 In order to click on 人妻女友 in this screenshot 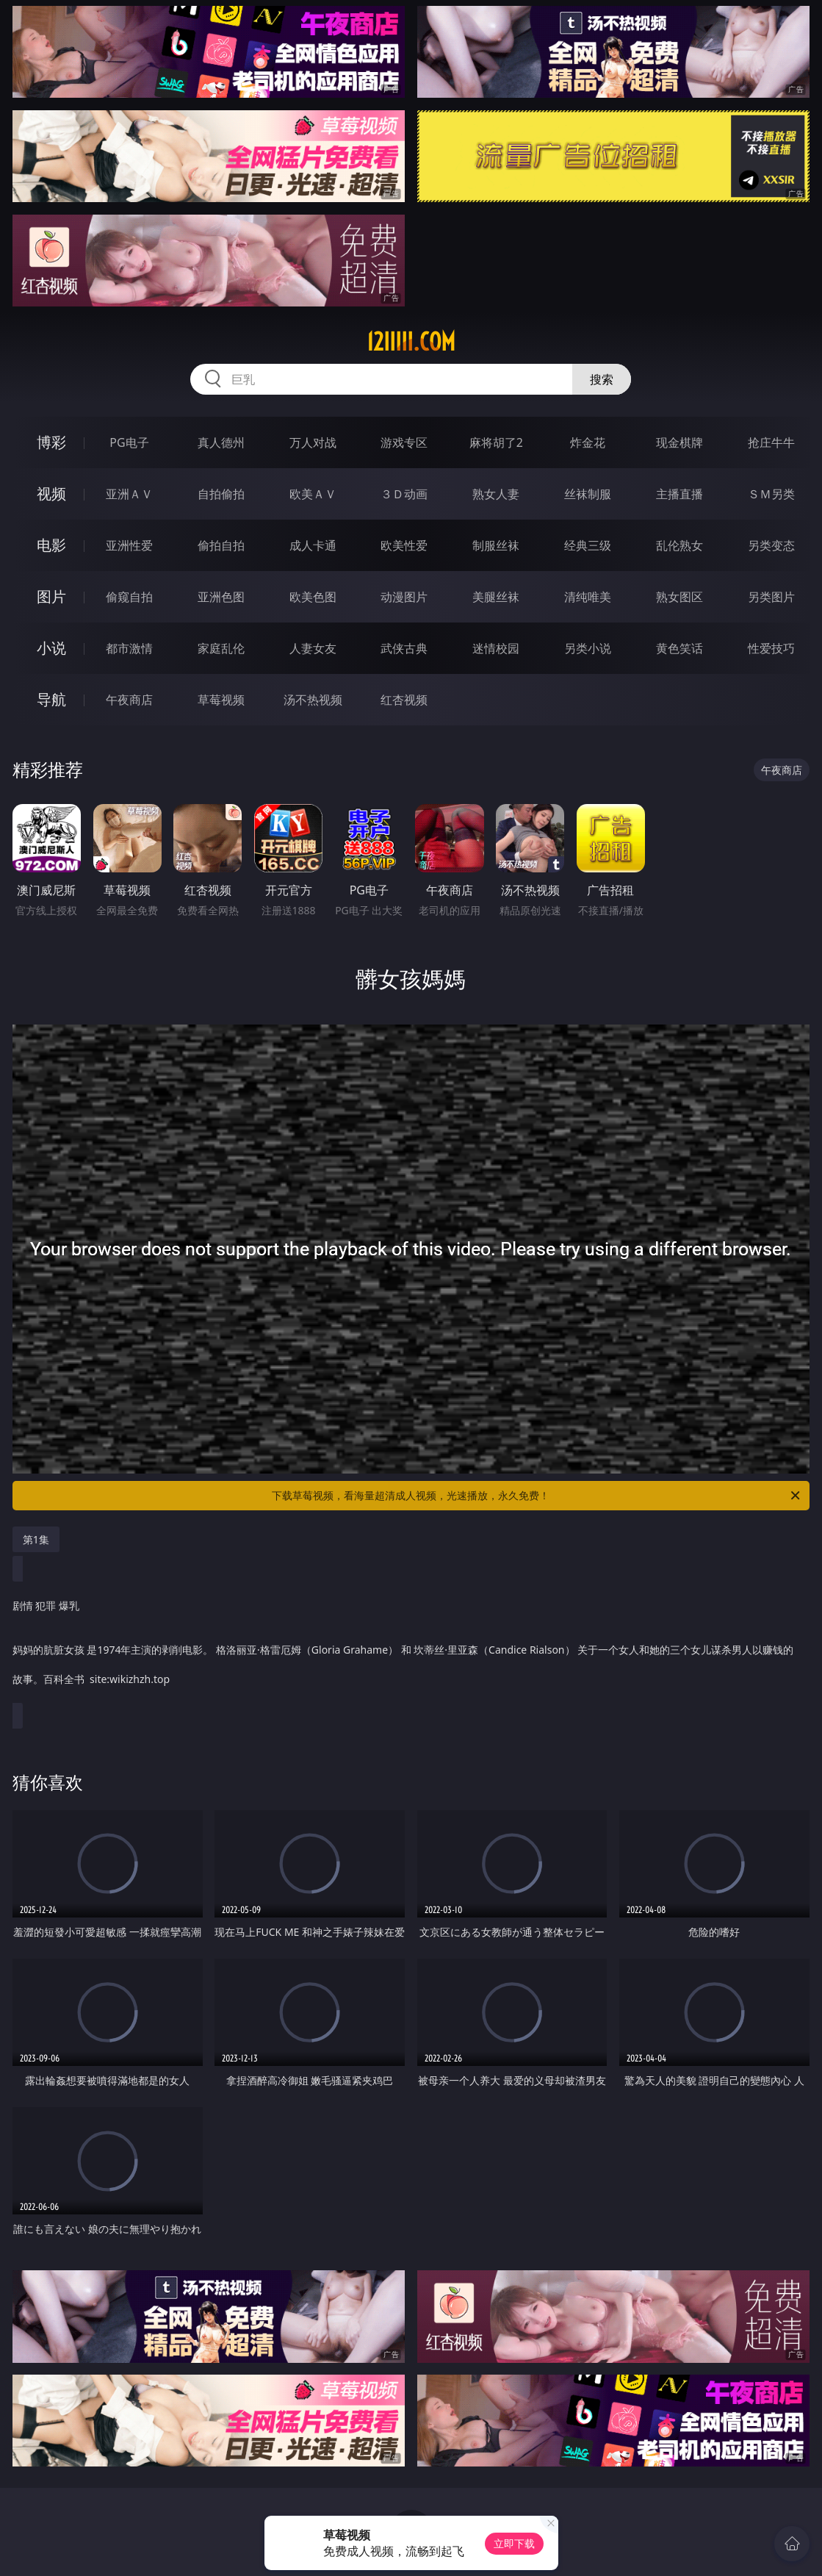, I will do `click(312, 648)`.